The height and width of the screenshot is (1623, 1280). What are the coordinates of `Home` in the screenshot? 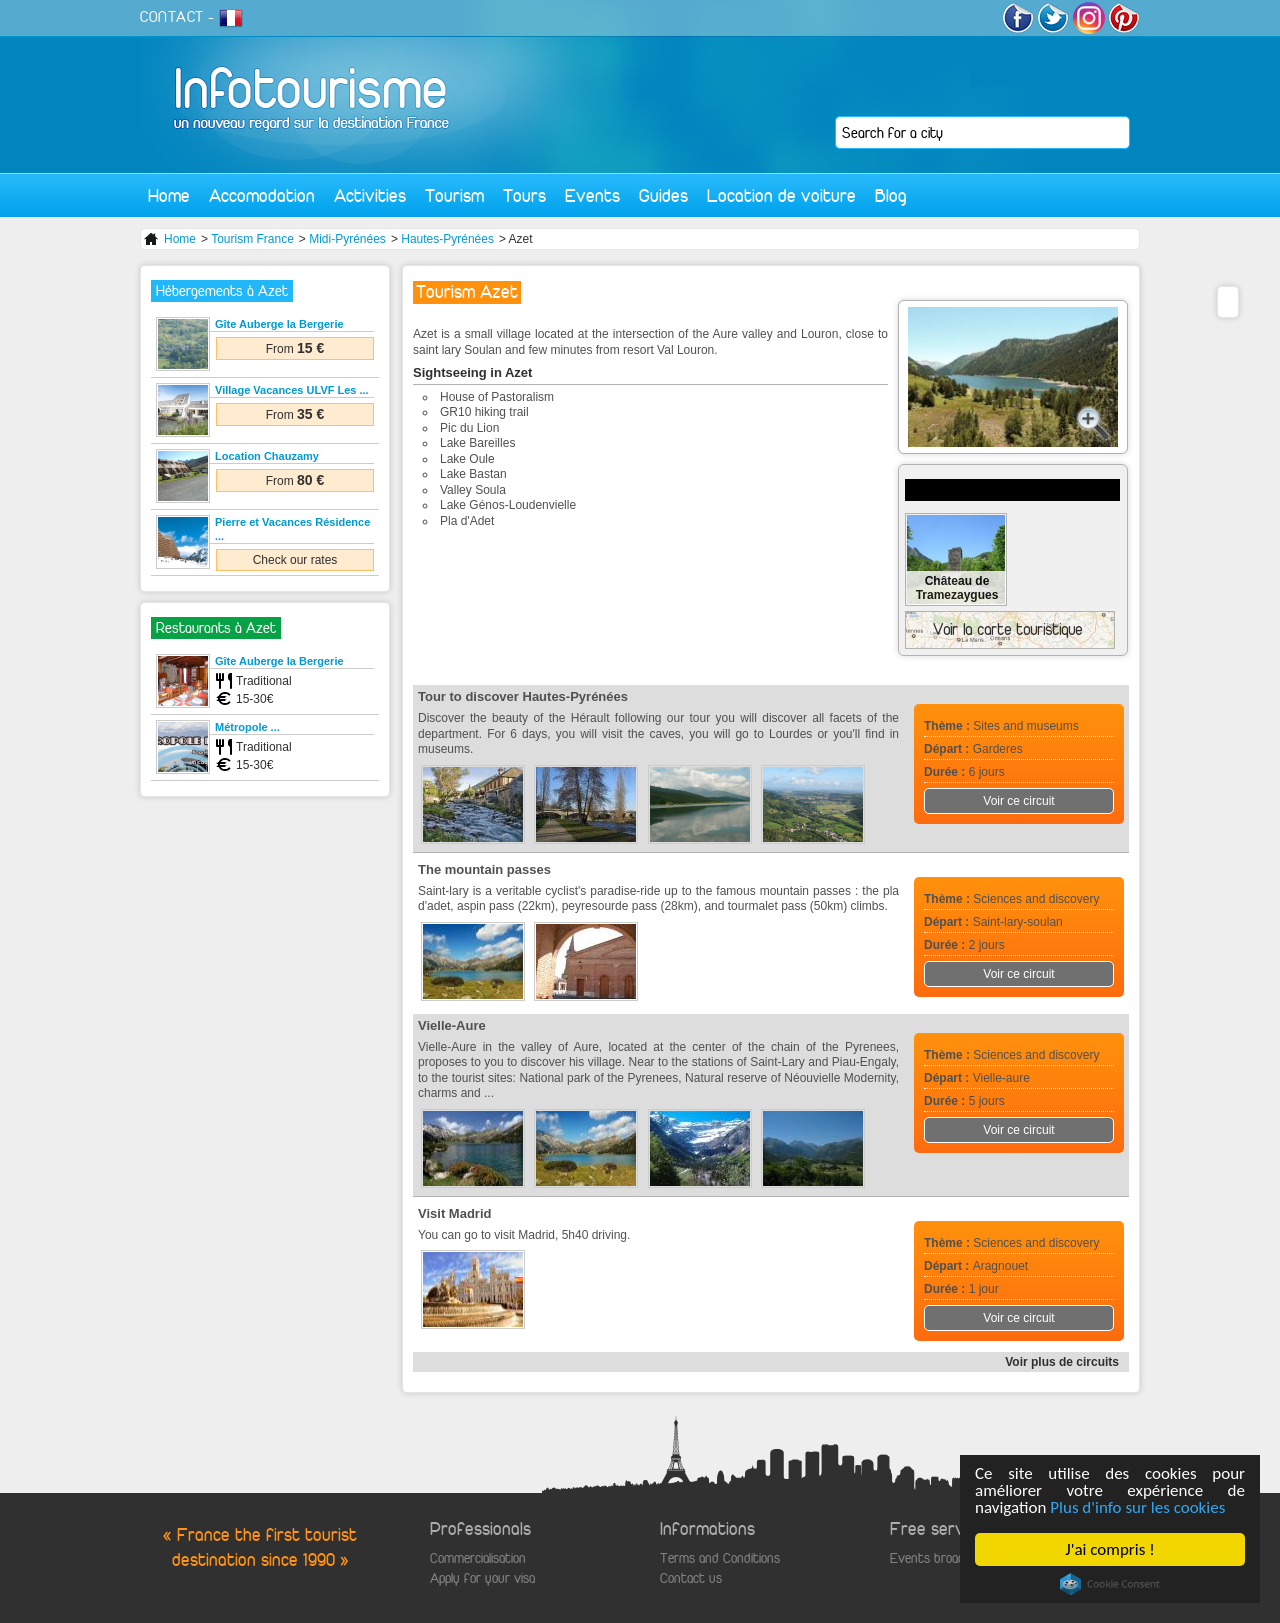 It's located at (169, 195).